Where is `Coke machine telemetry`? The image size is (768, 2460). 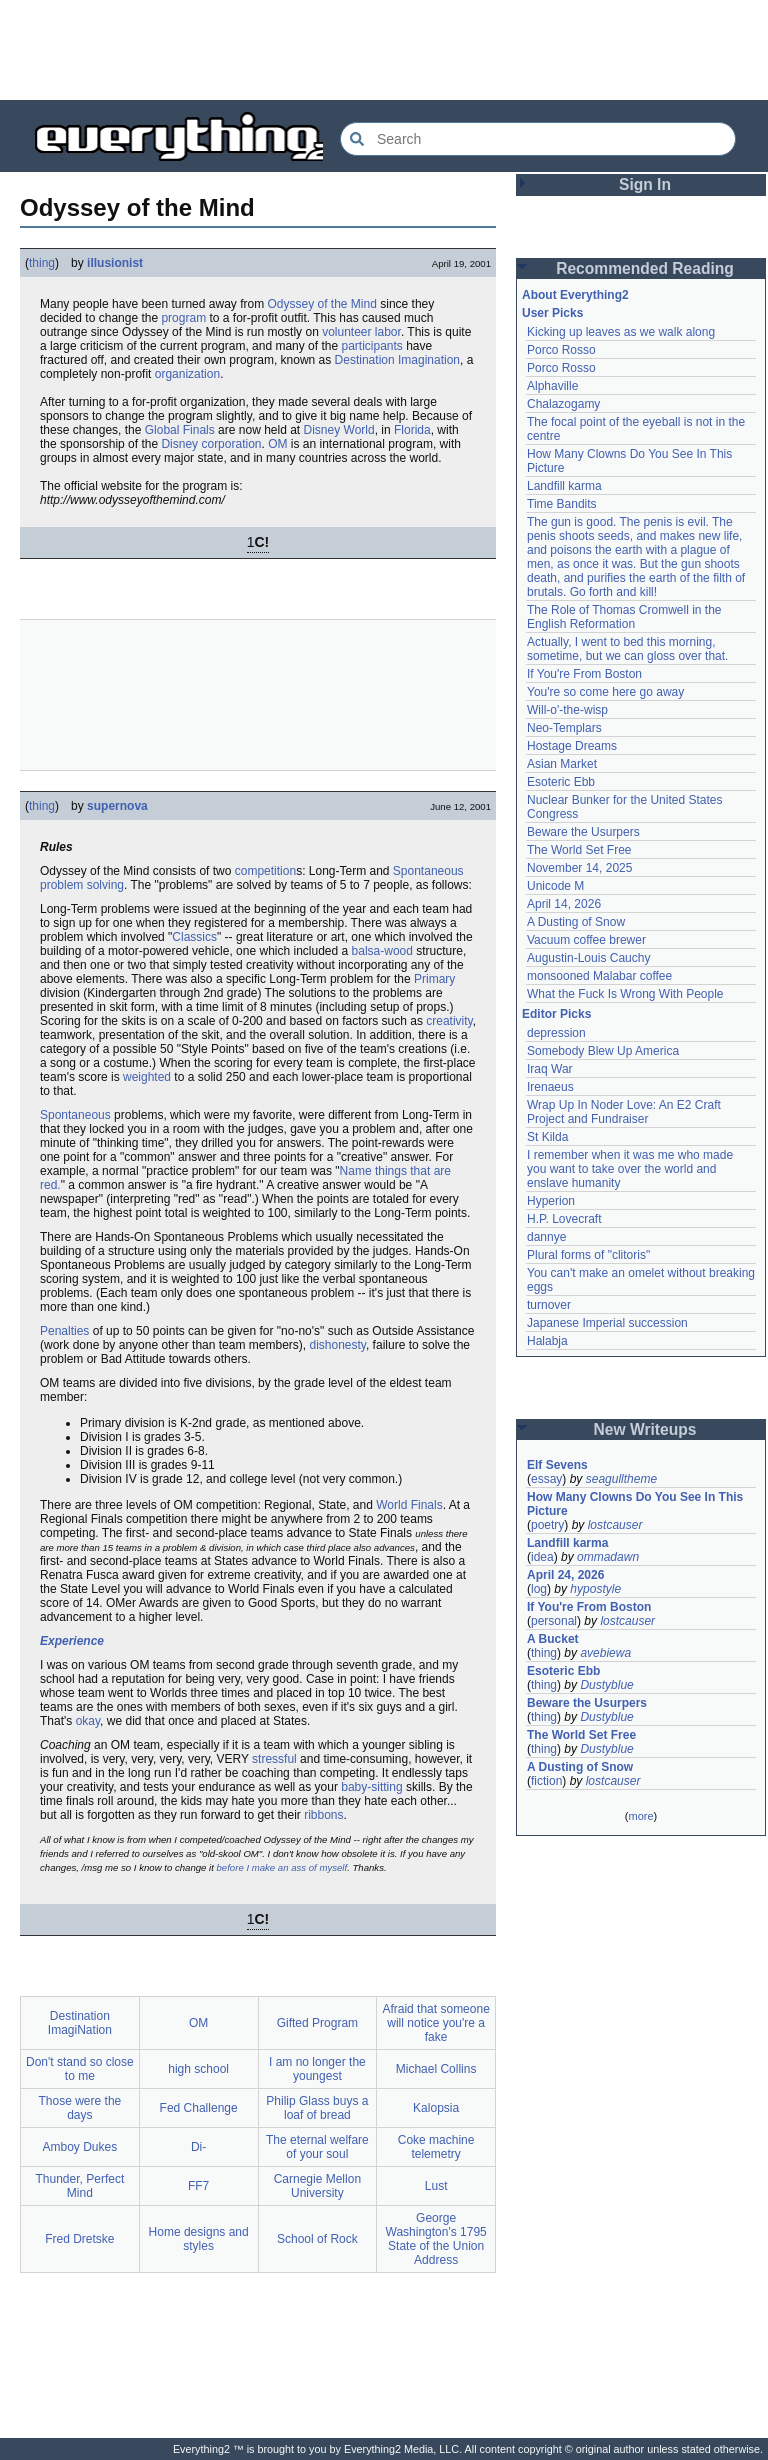
Coke machine telemetry is located at coordinates (436, 2147).